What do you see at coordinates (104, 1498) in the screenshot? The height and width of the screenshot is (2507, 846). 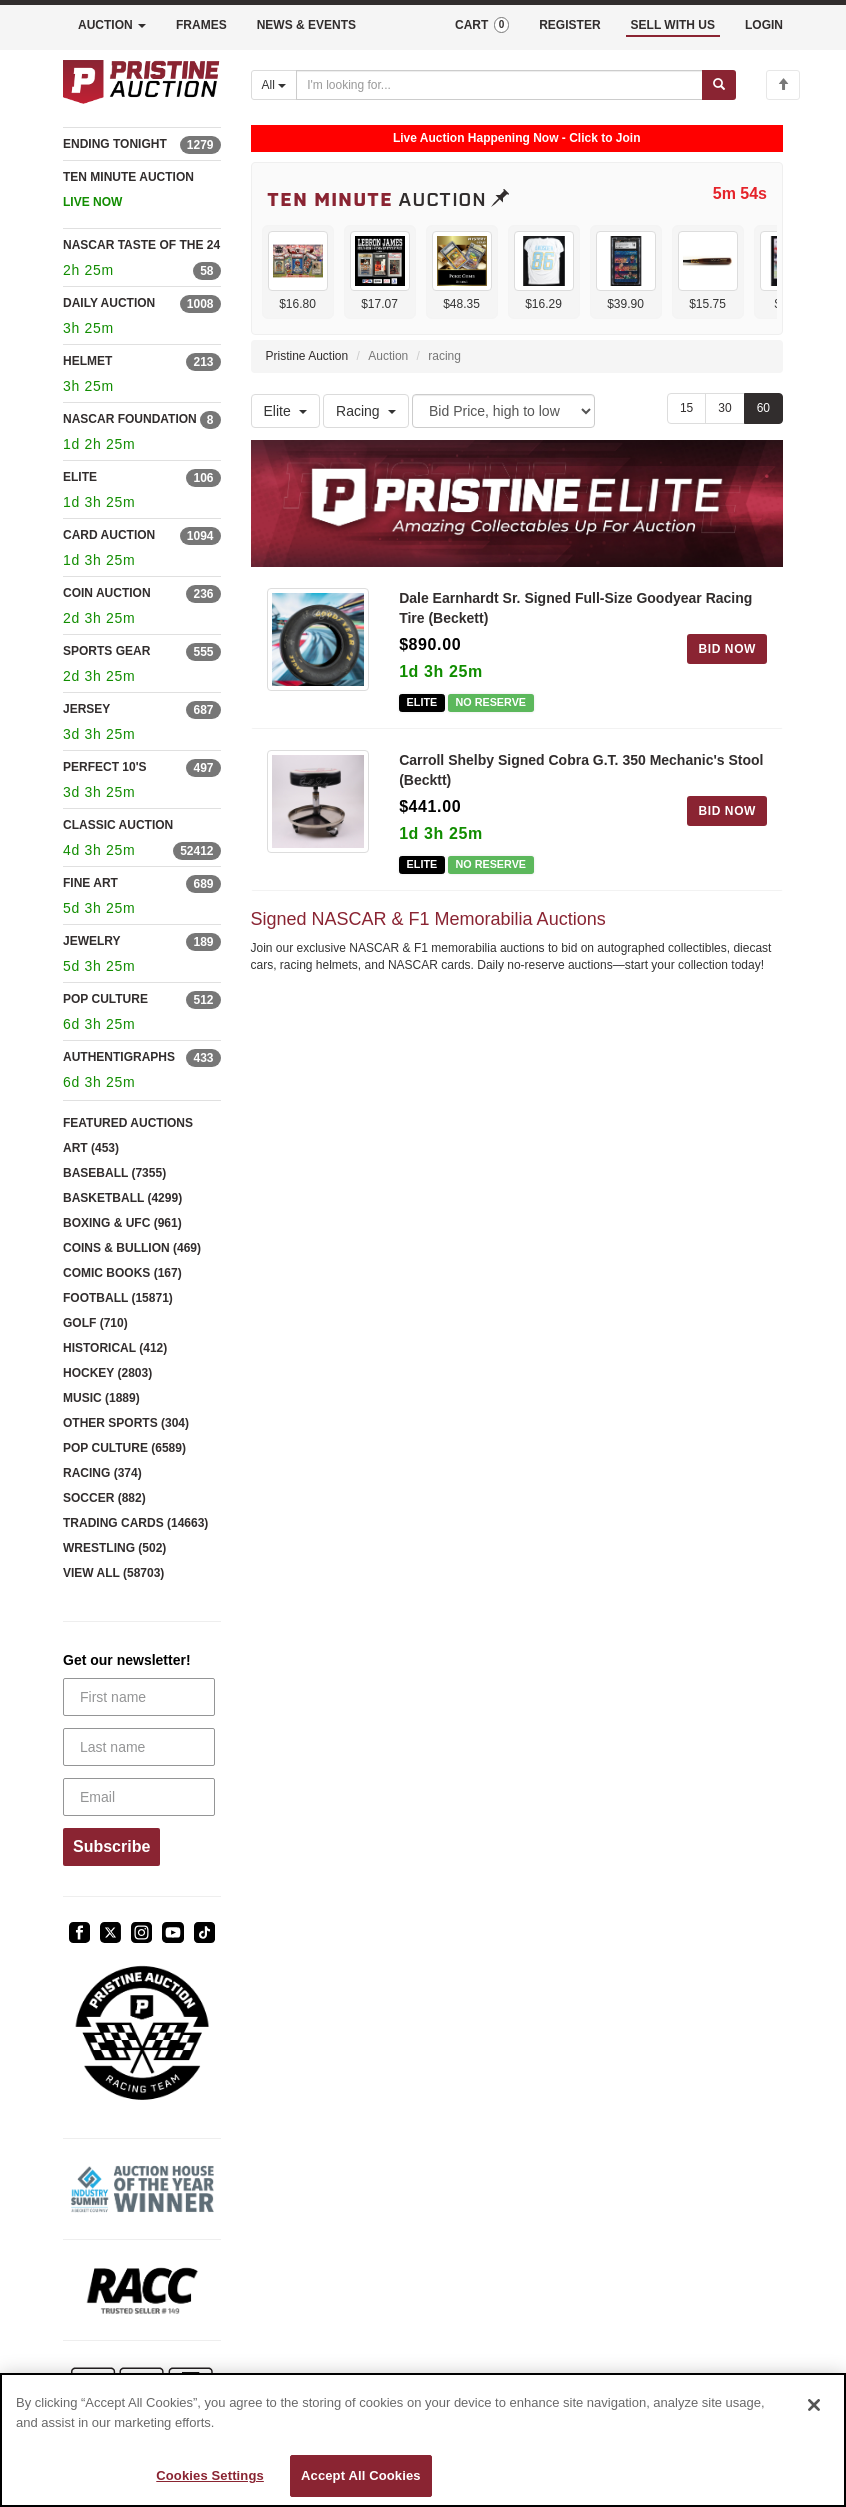 I see `SOCCER (882)` at bounding box center [104, 1498].